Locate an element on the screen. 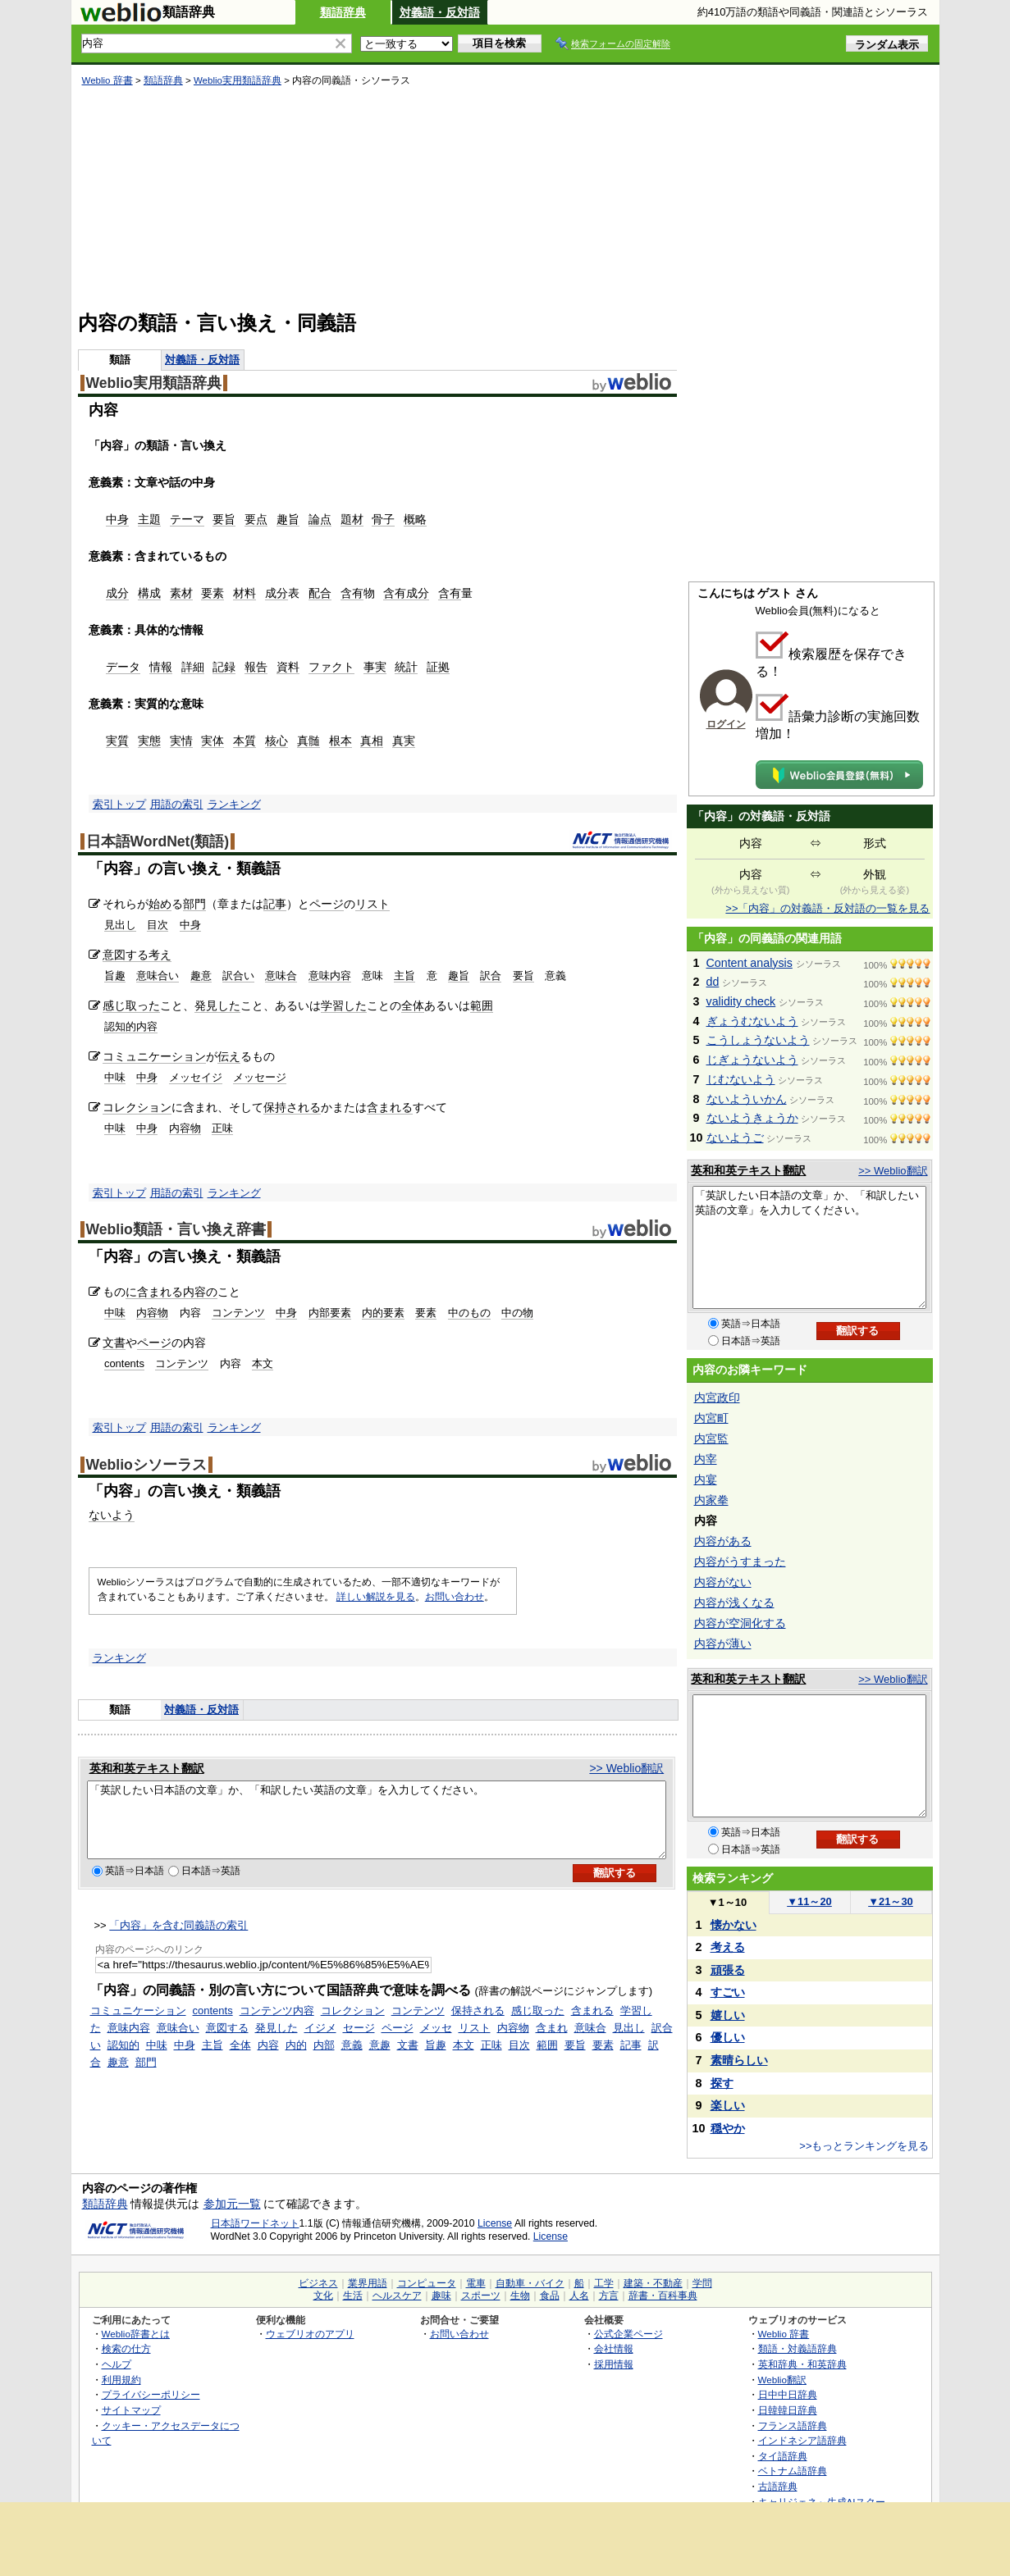 This screenshot has width=1010, height=2576. 骨子 is located at coordinates (383, 519).